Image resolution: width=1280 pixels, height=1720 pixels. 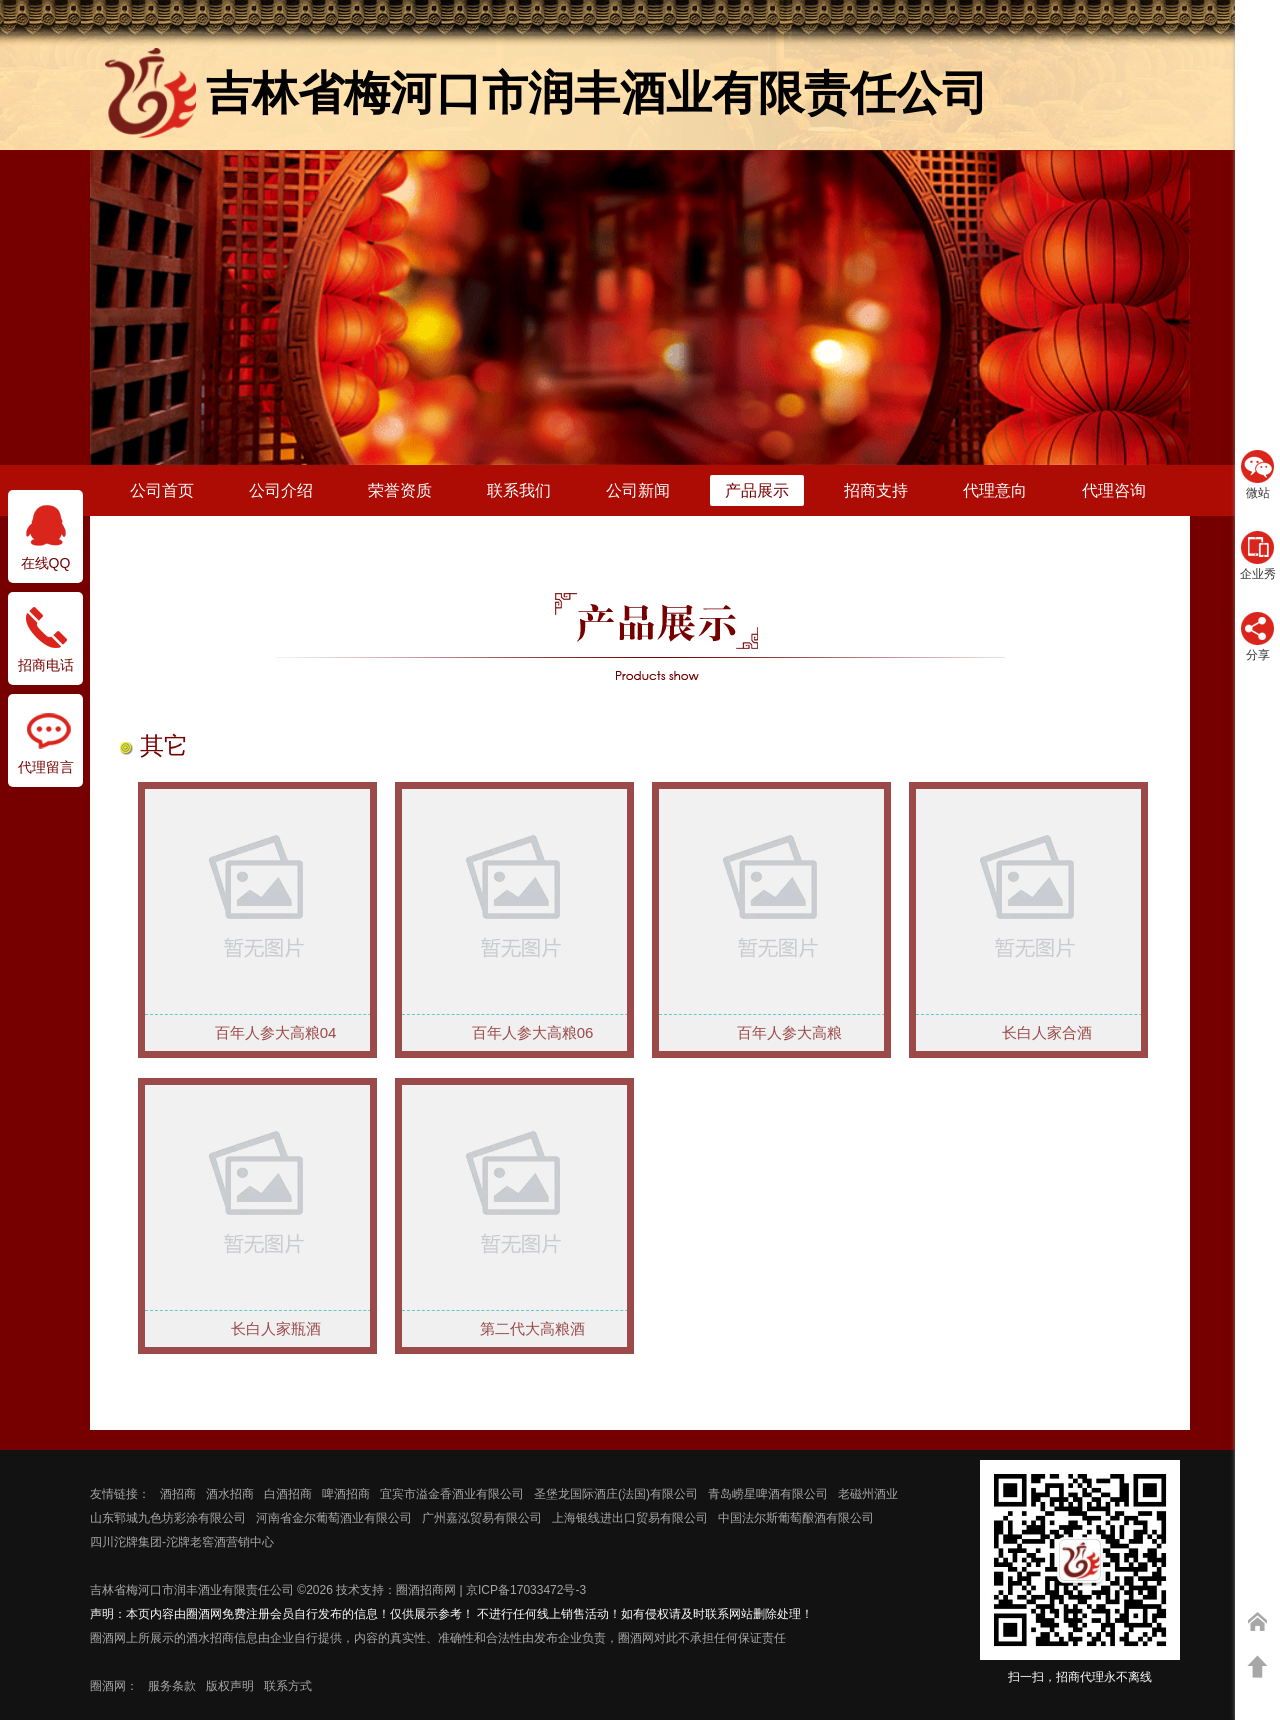 I want to click on 长白人家合酒, so click(x=1047, y=1032).